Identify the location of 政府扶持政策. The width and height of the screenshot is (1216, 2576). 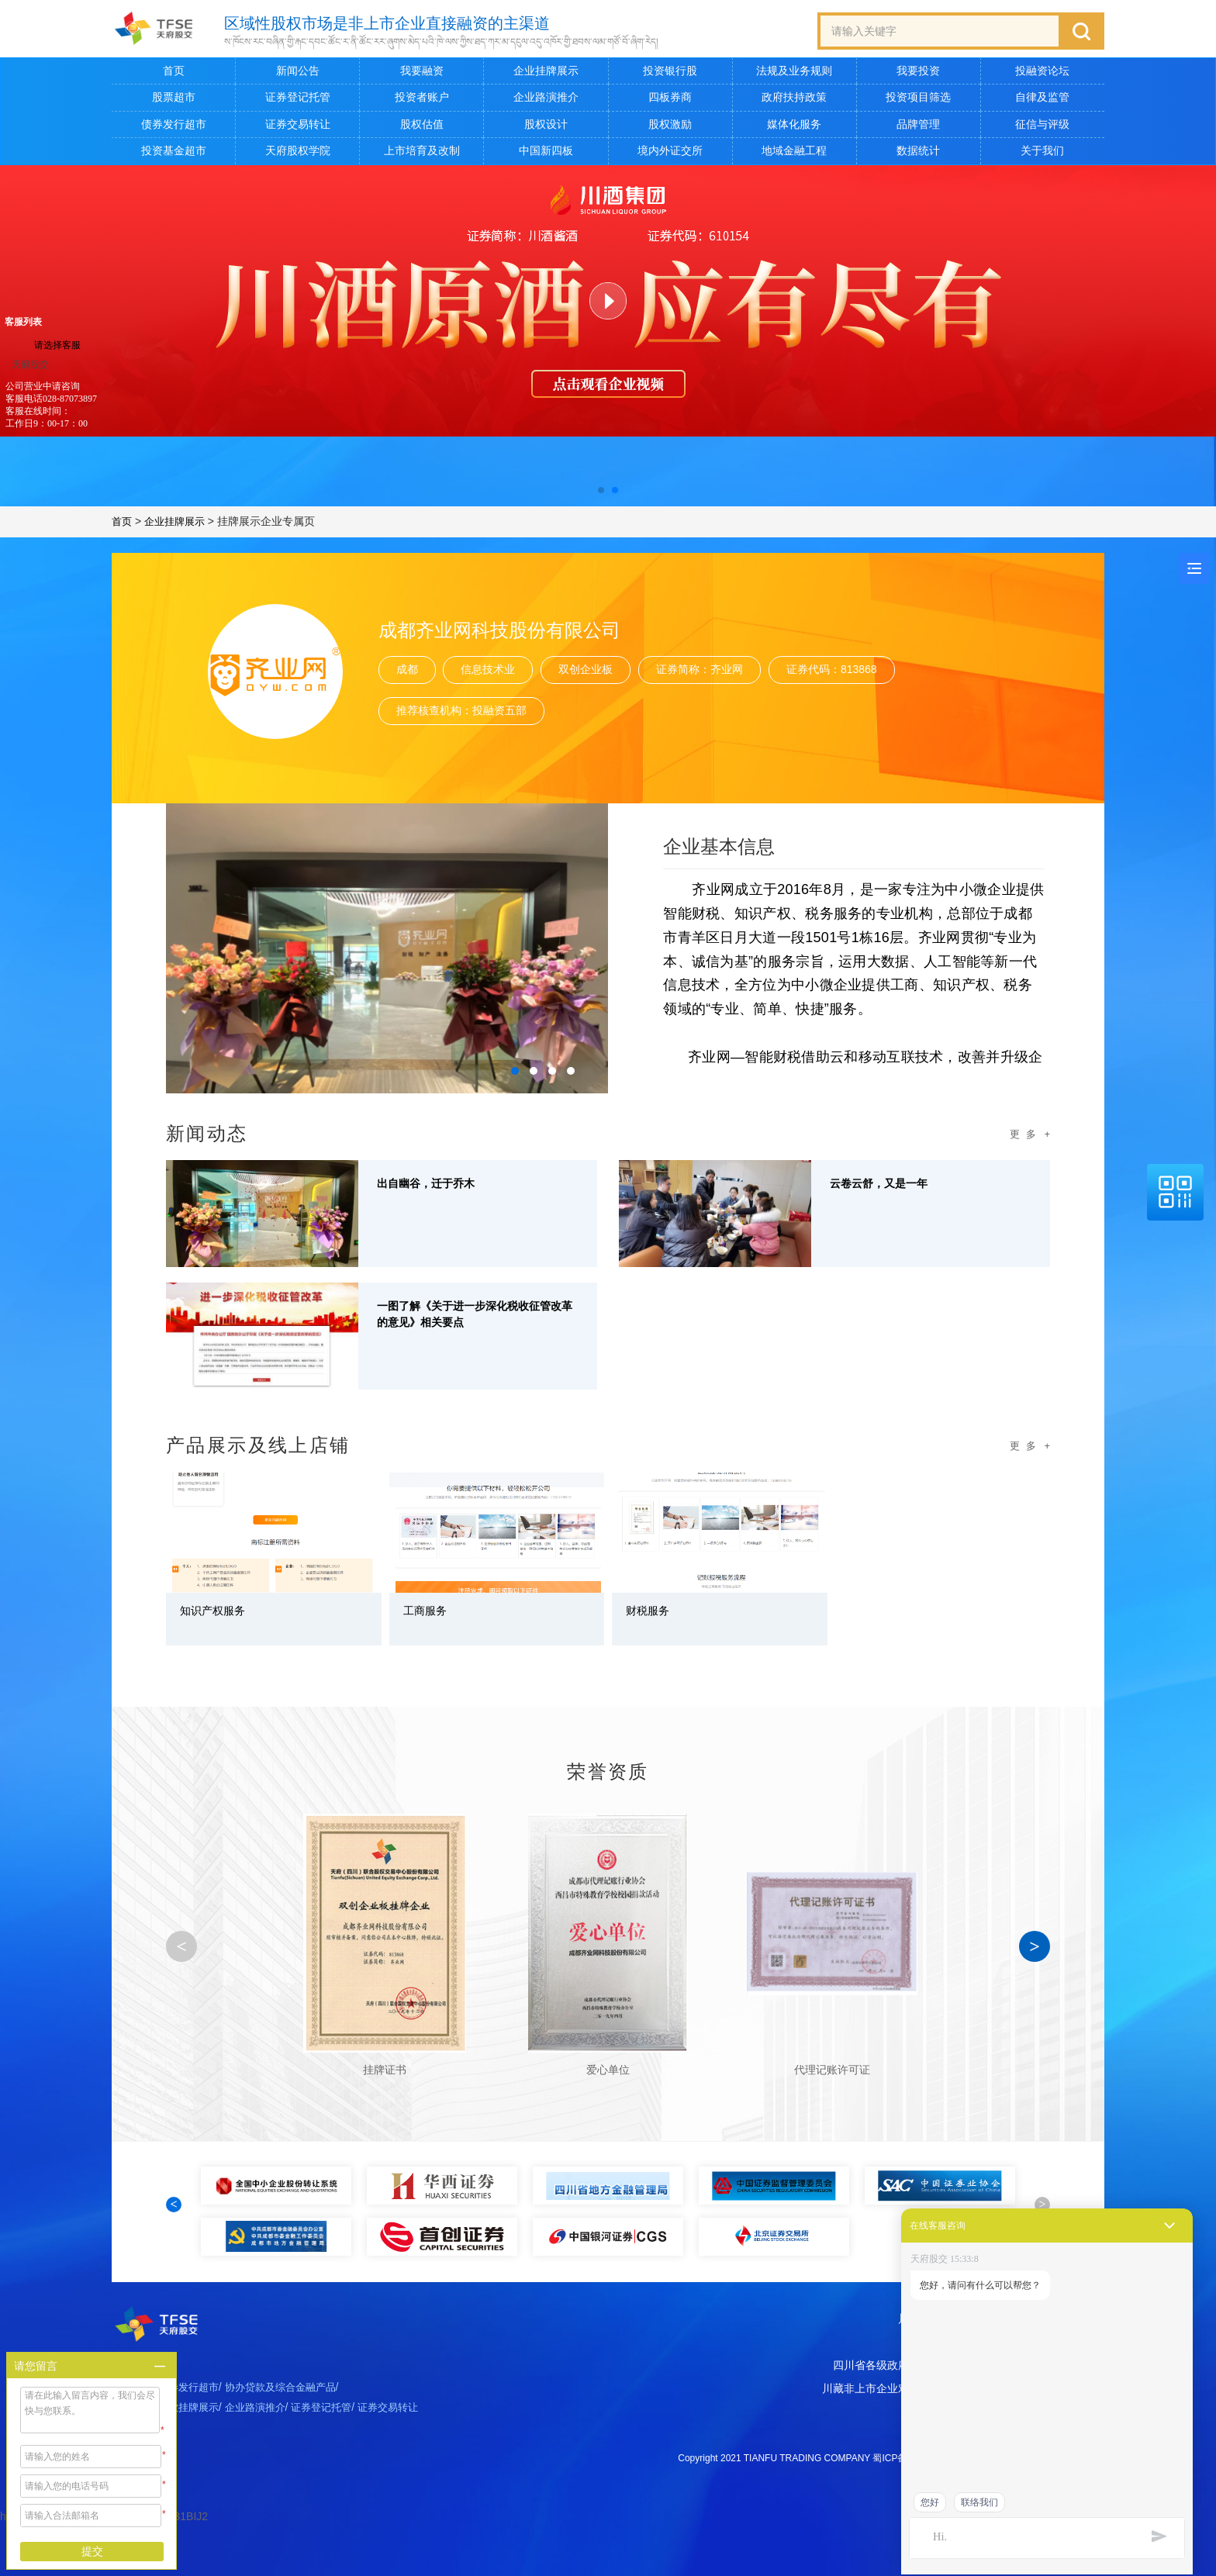
(794, 101).